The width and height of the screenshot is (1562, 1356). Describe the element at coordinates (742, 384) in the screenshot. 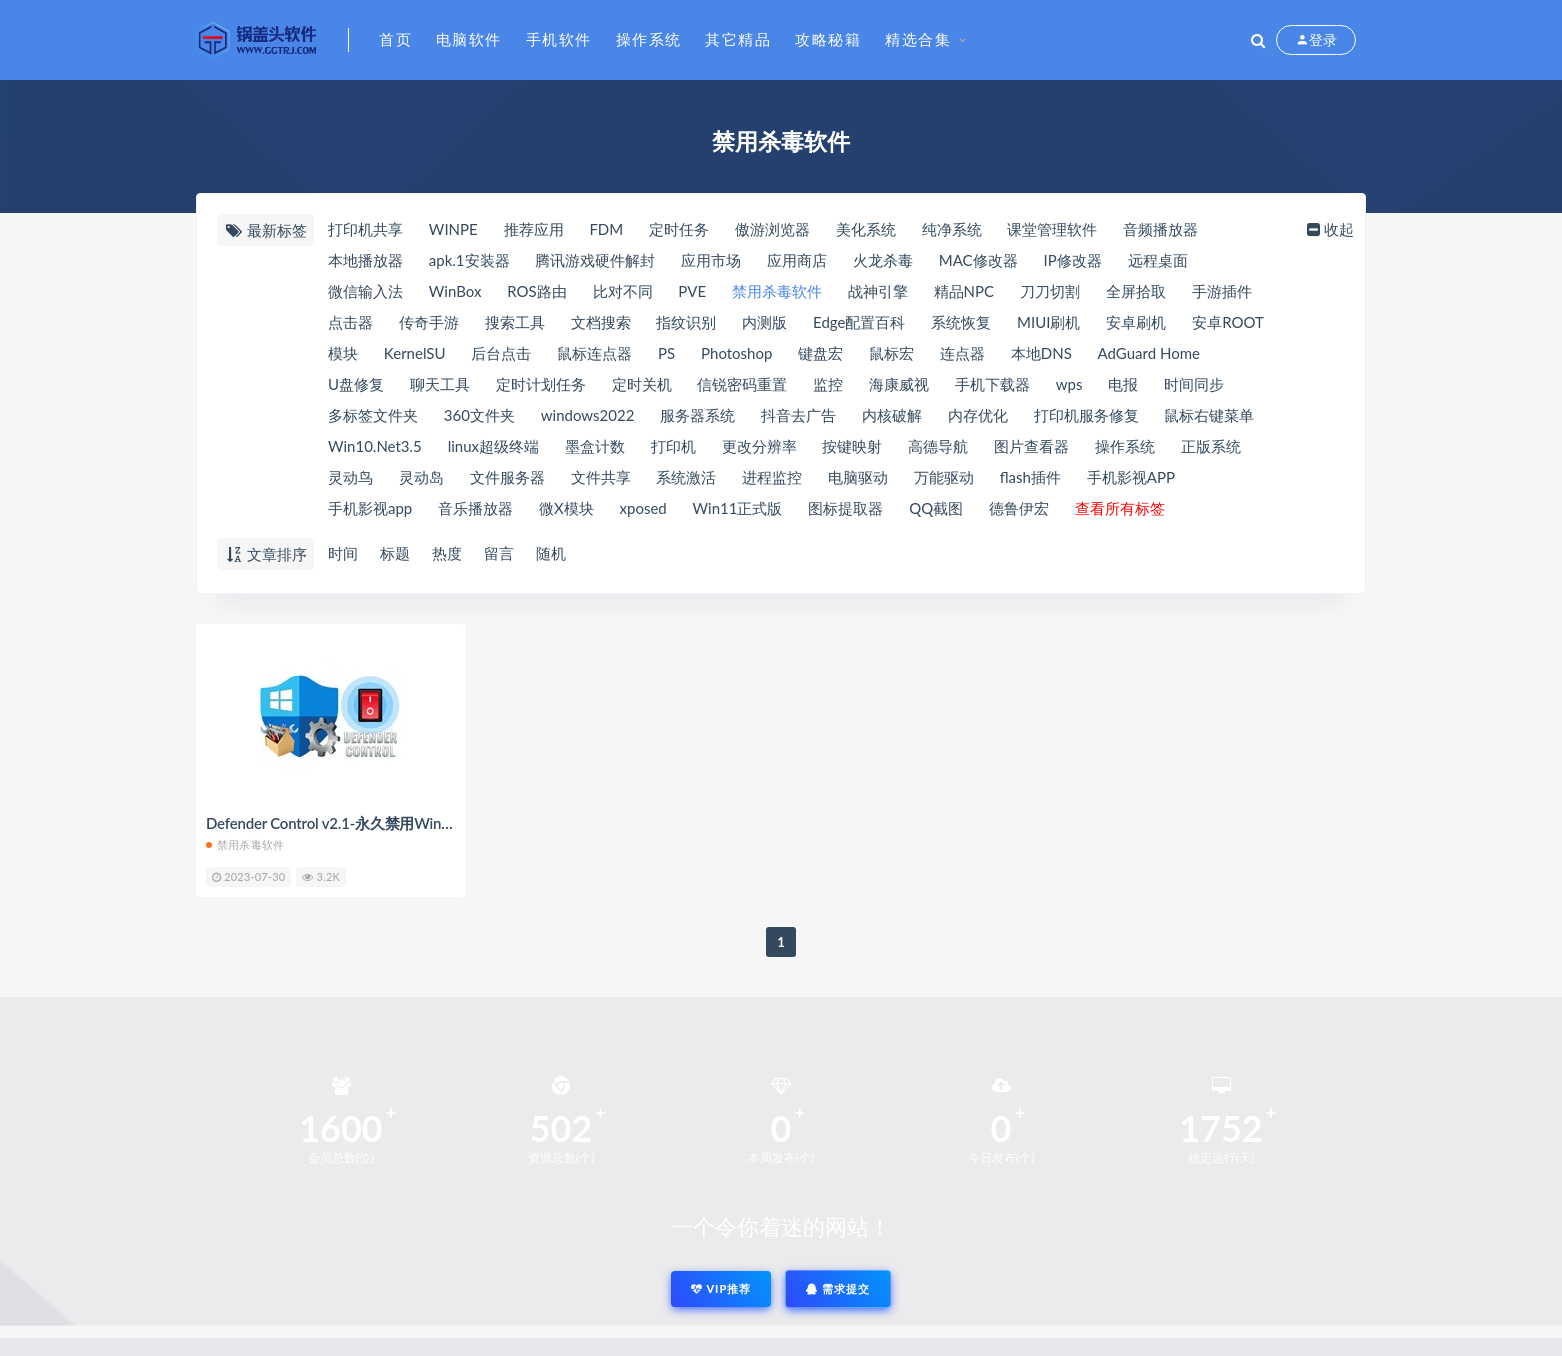

I see `信锐密码重置` at that location.